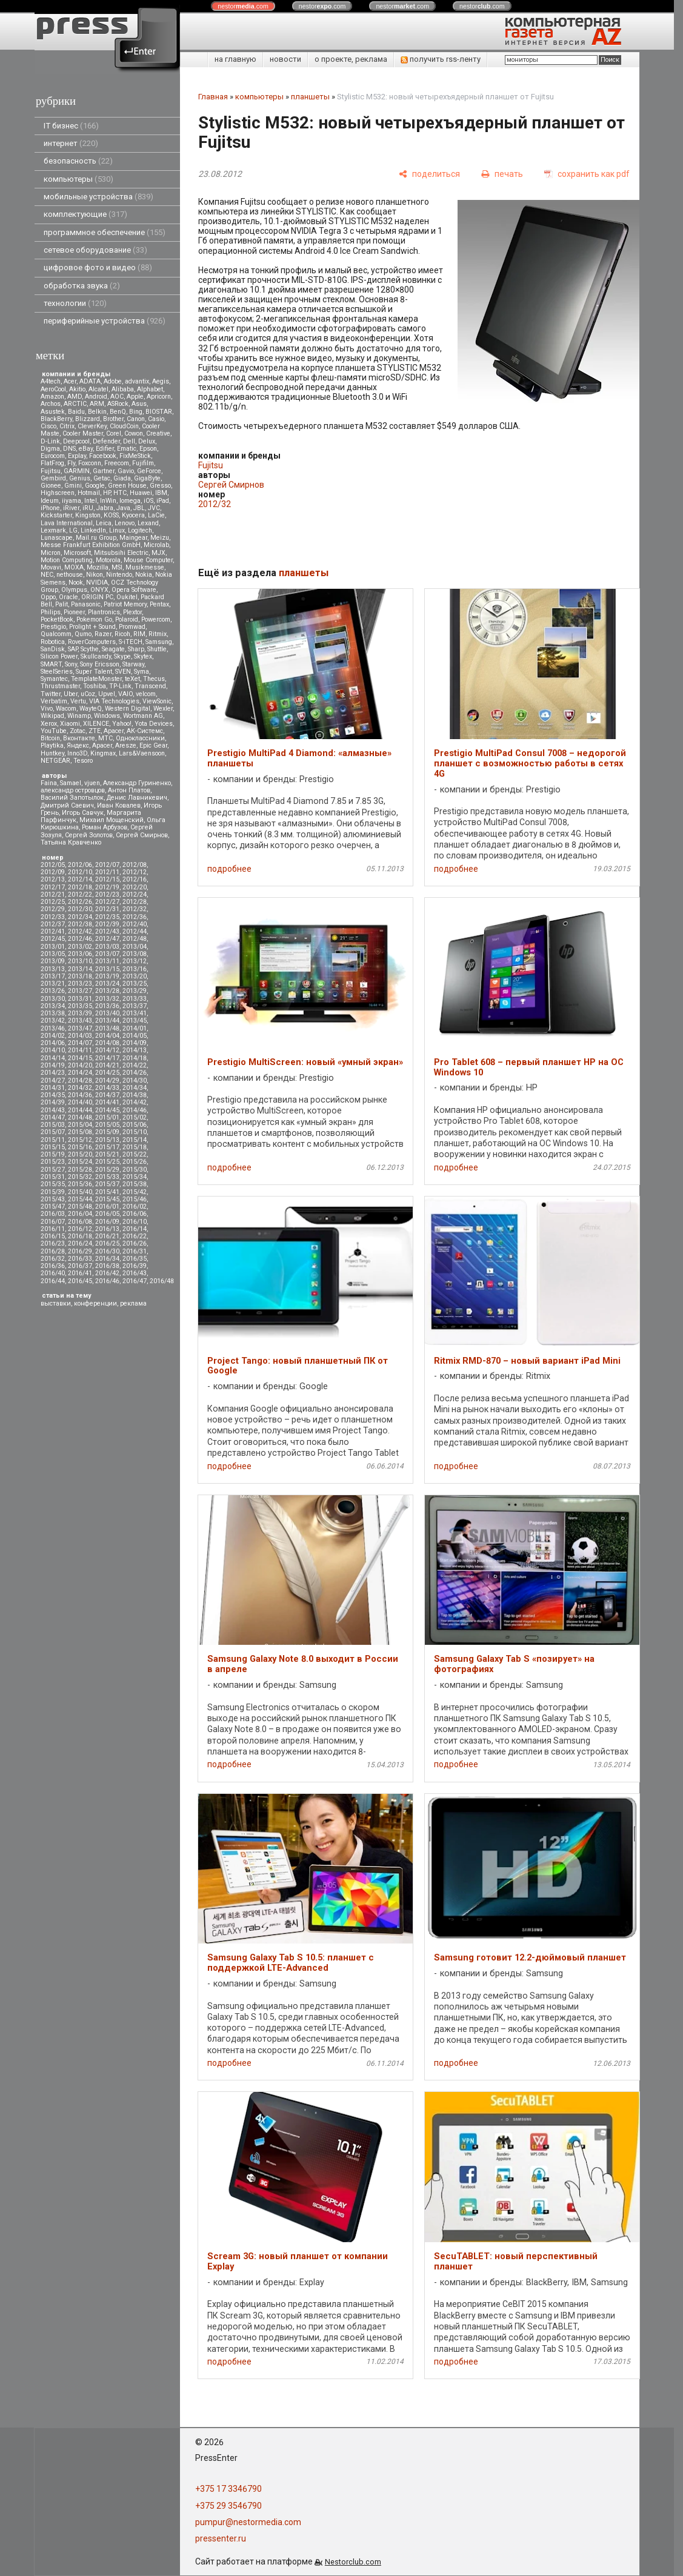 Image resolution: width=683 pixels, height=2576 pixels. I want to click on 2016/14, so click(134, 1229).